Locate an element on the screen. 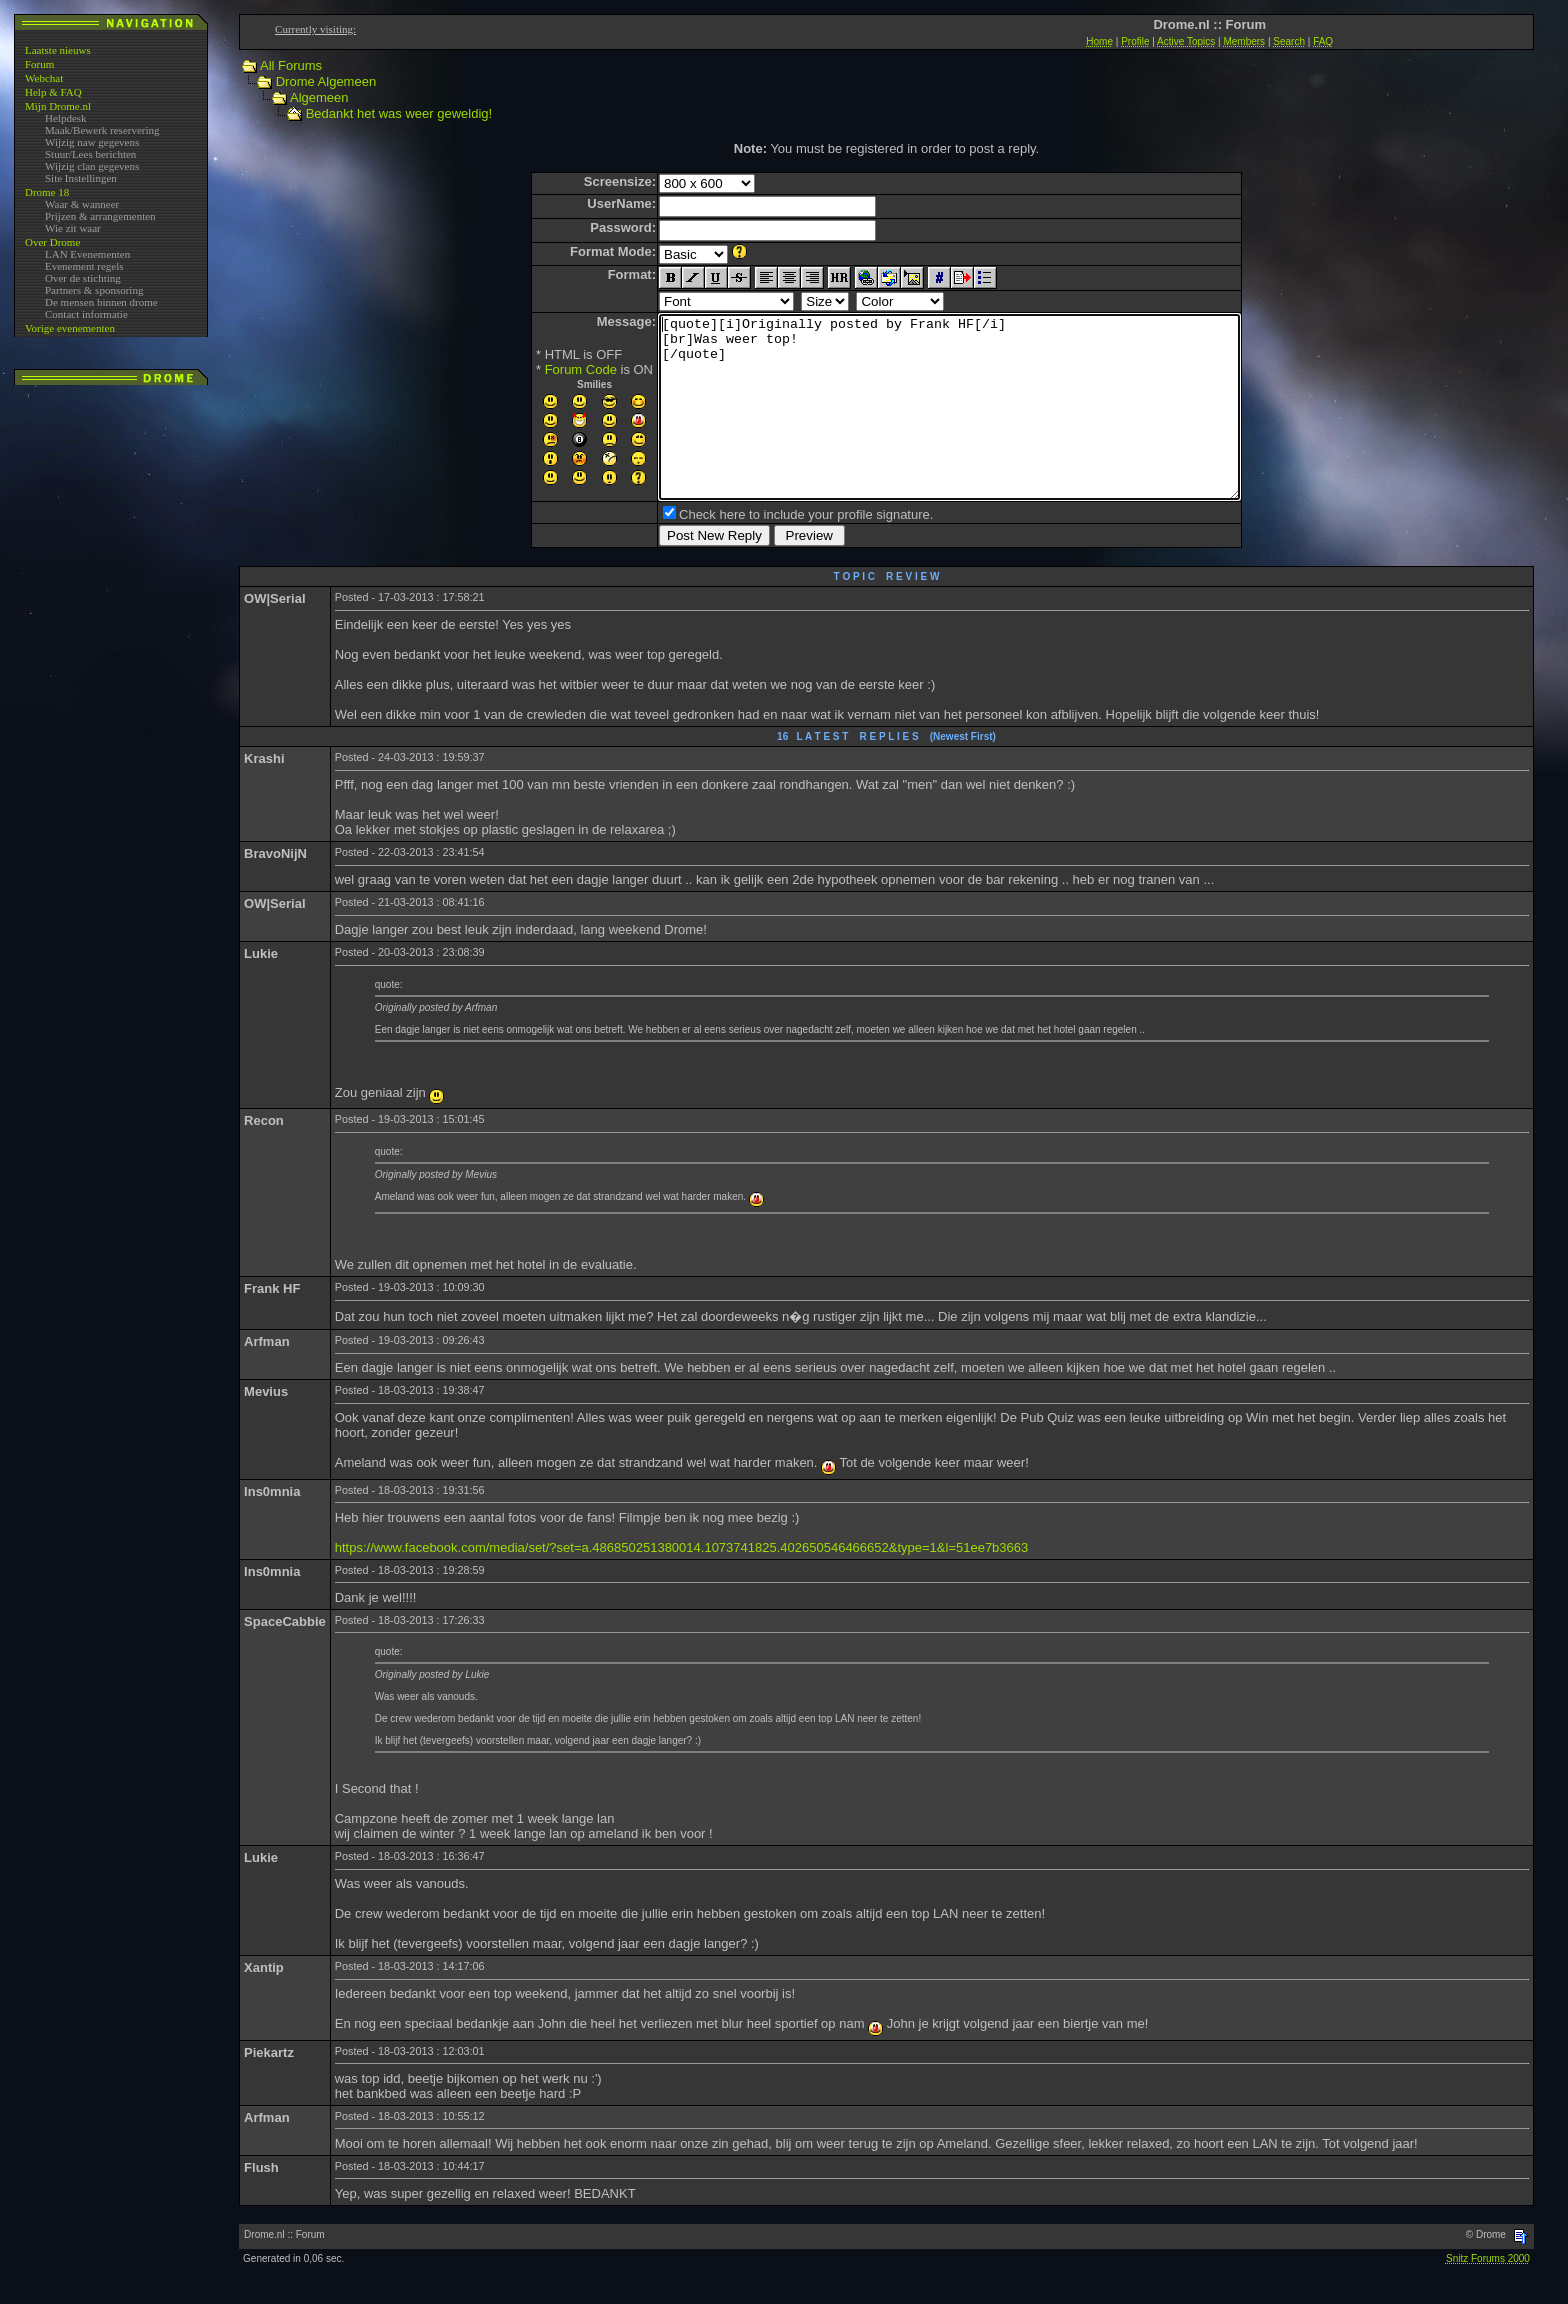 This screenshot has width=1568, height=2304. Webchat is located at coordinates (44, 78).